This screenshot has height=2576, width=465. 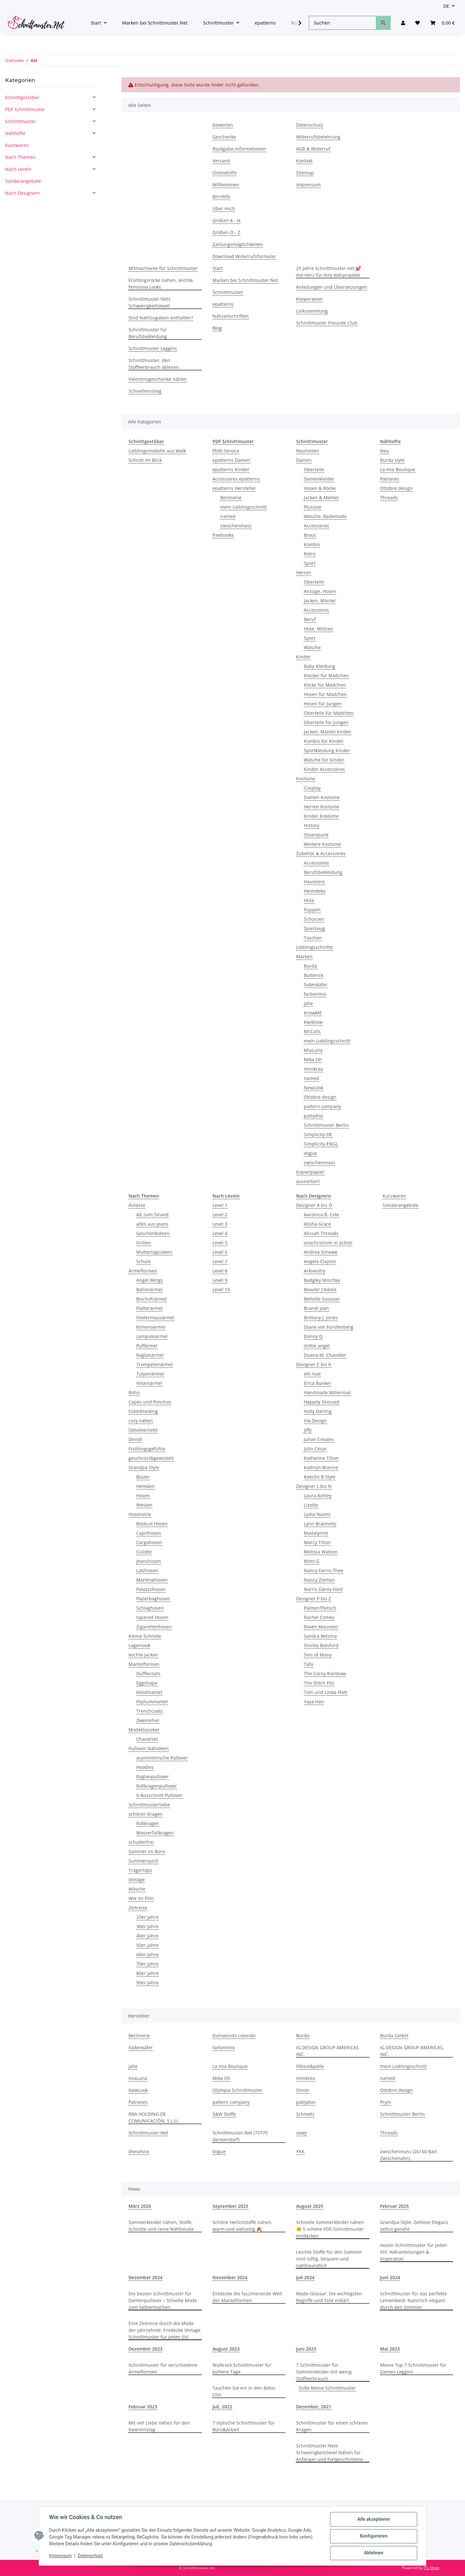 I want to click on The Corny Rainbow, so click(x=325, y=1673).